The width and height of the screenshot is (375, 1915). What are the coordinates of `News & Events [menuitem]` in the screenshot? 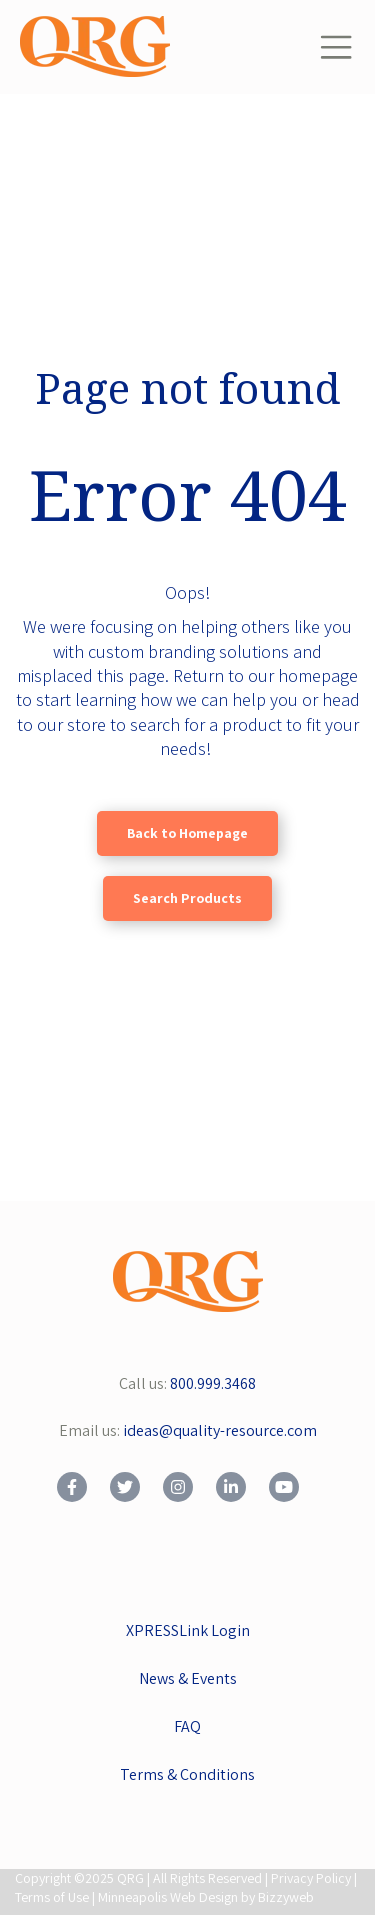 It's located at (188, 1678).